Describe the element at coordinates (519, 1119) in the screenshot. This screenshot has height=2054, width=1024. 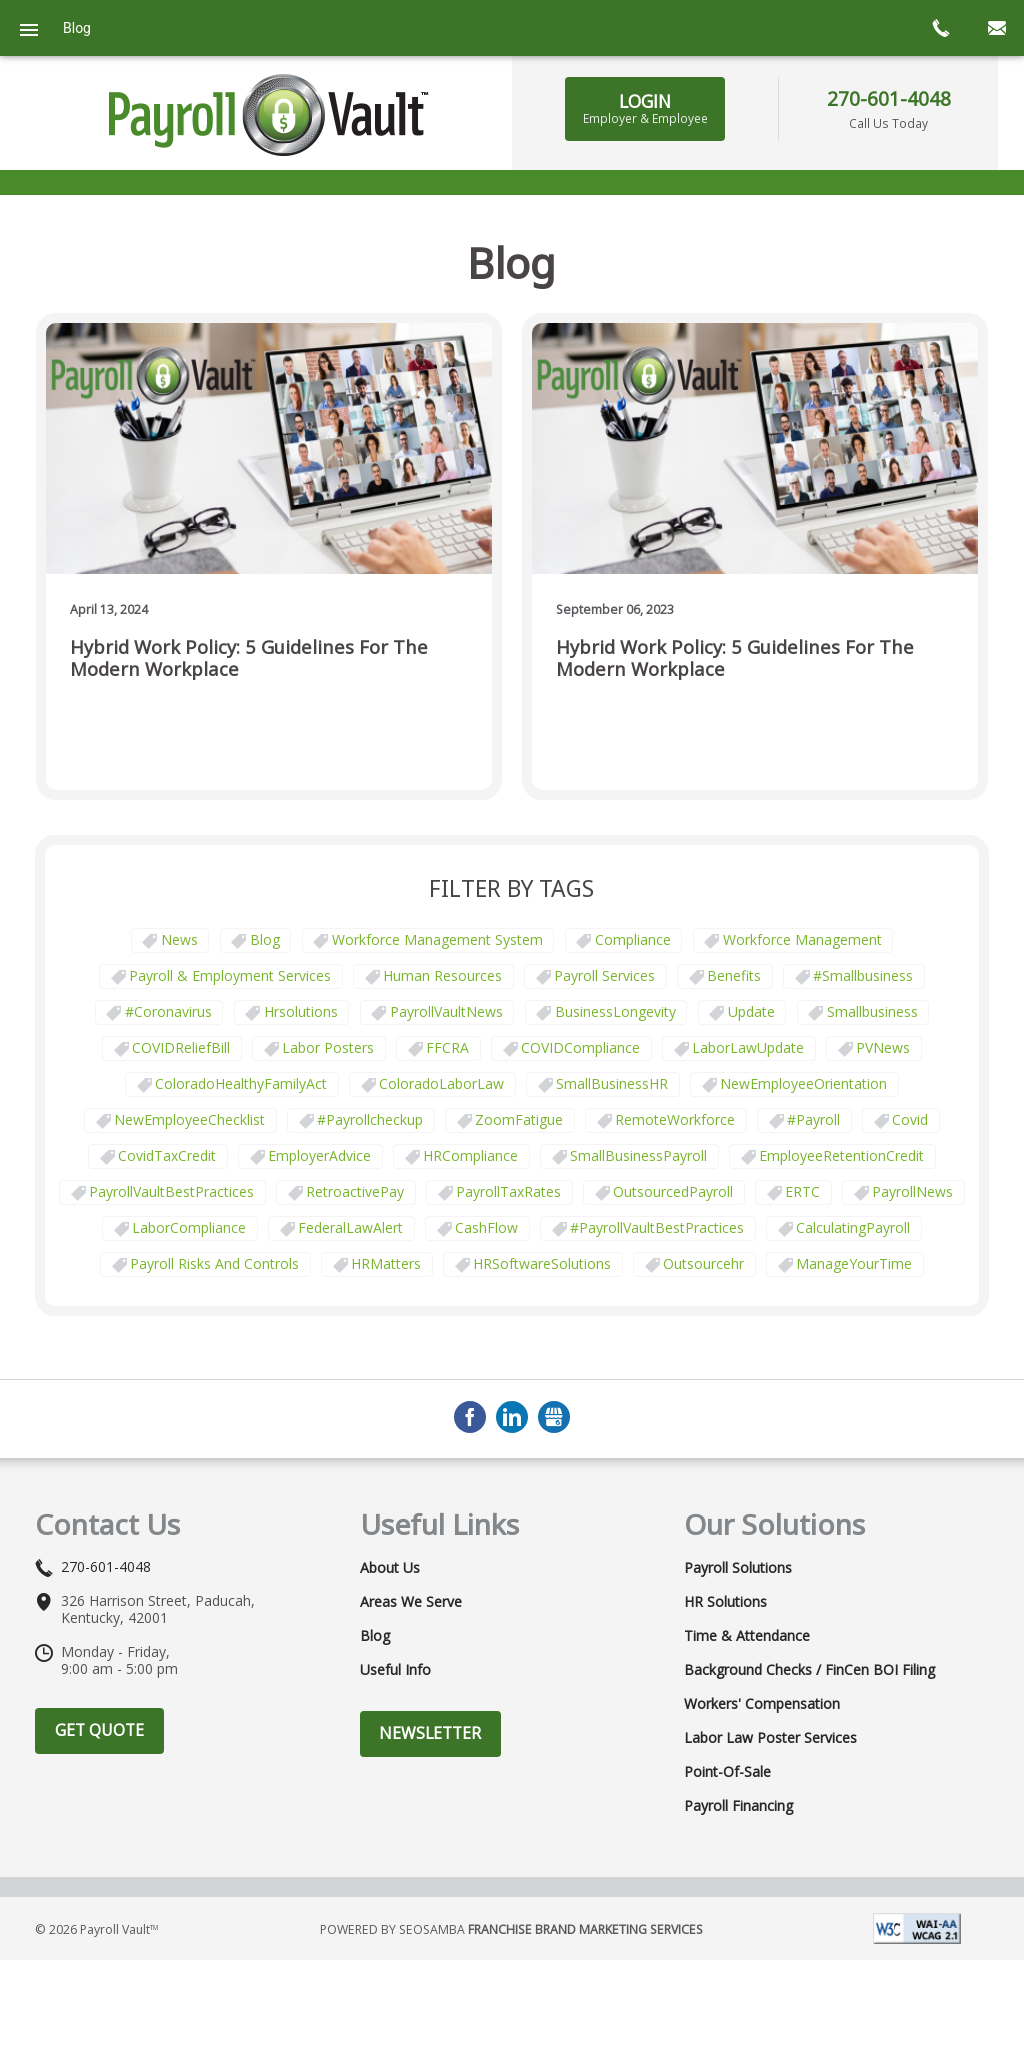
I see `ZoomFatigue` at that location.